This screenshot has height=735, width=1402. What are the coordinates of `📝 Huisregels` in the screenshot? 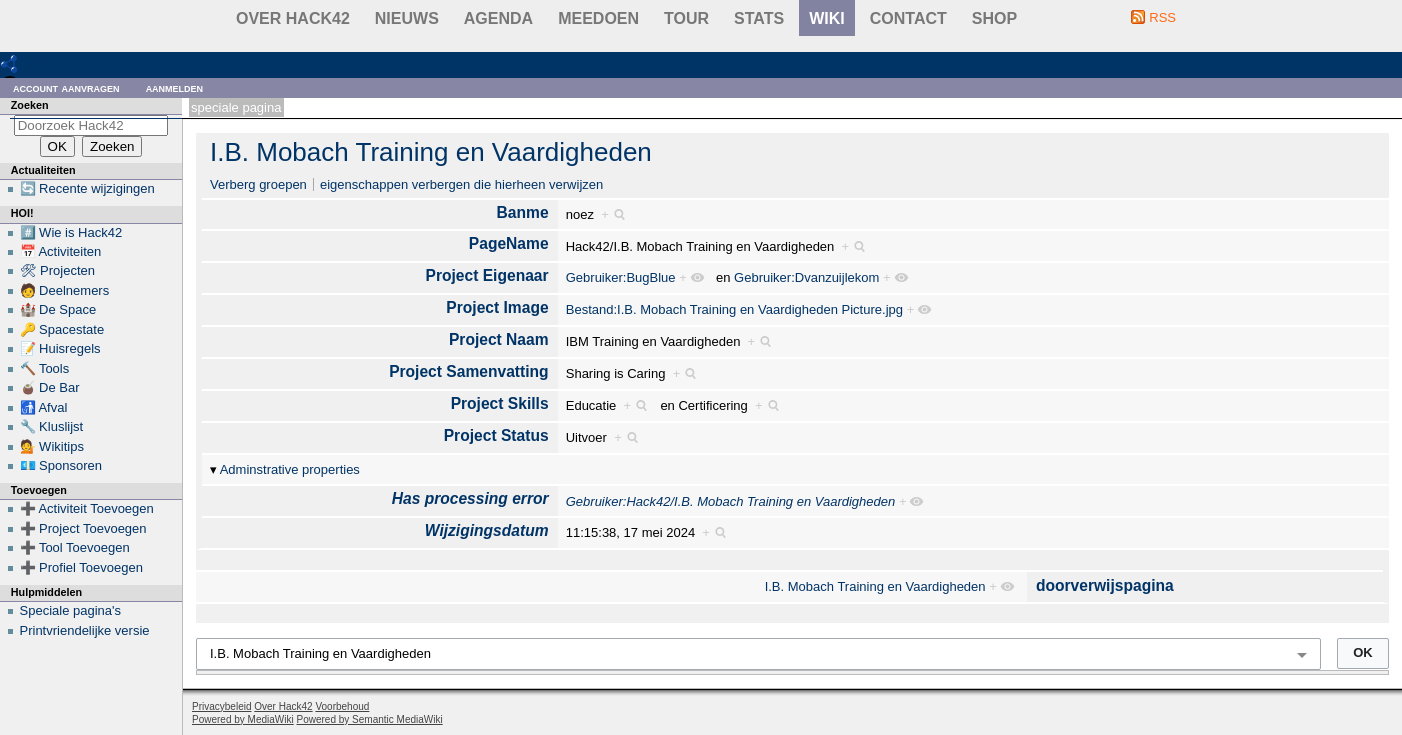 It's located at (60, 348).